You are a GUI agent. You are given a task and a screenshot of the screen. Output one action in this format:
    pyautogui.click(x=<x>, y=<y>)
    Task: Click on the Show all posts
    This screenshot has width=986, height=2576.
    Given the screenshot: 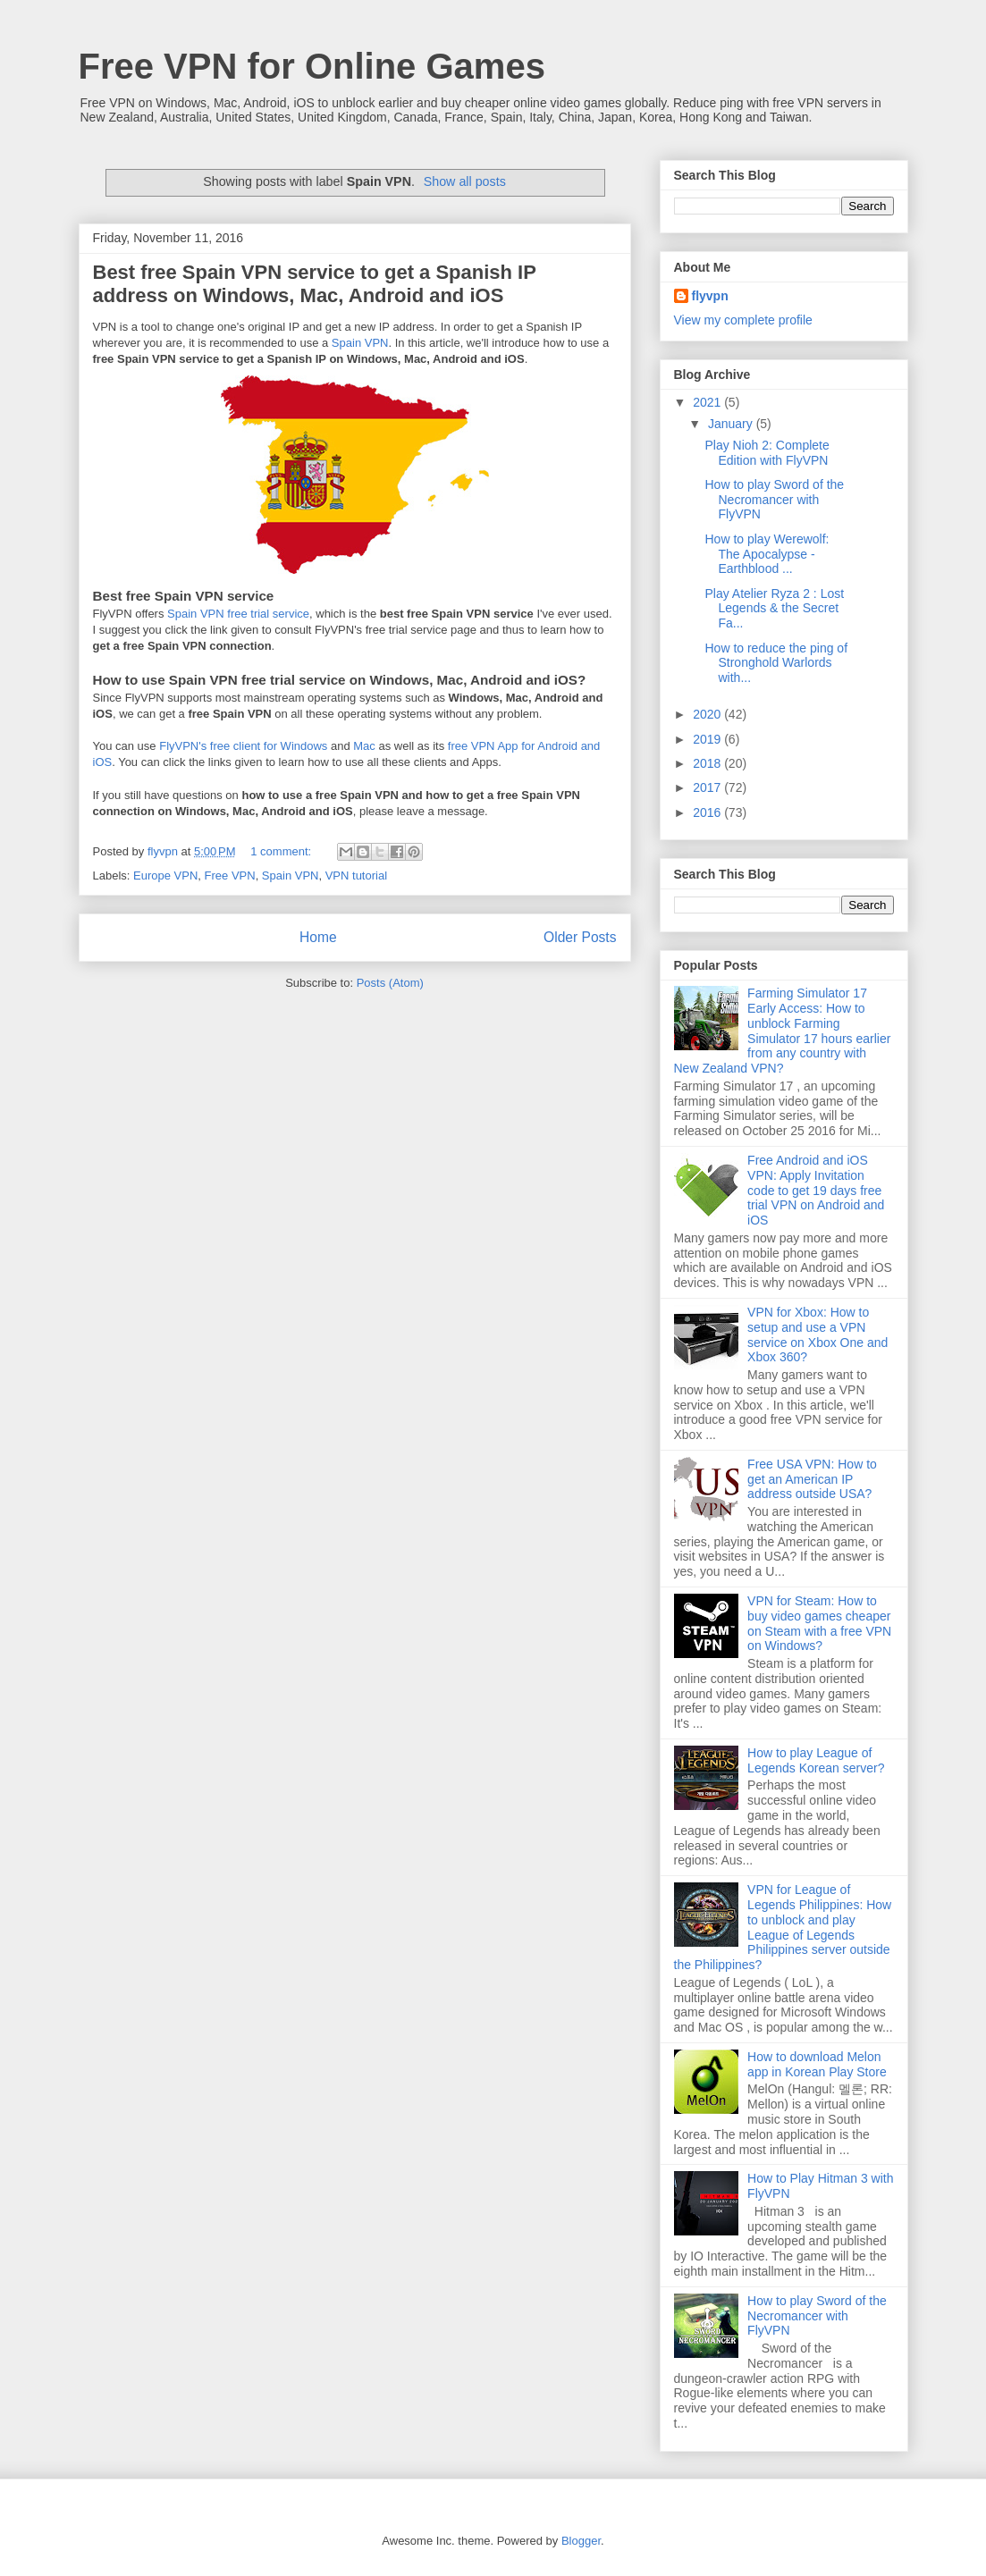 What is the action you would take?
    pyautogui.click(x=465, y=181)
    